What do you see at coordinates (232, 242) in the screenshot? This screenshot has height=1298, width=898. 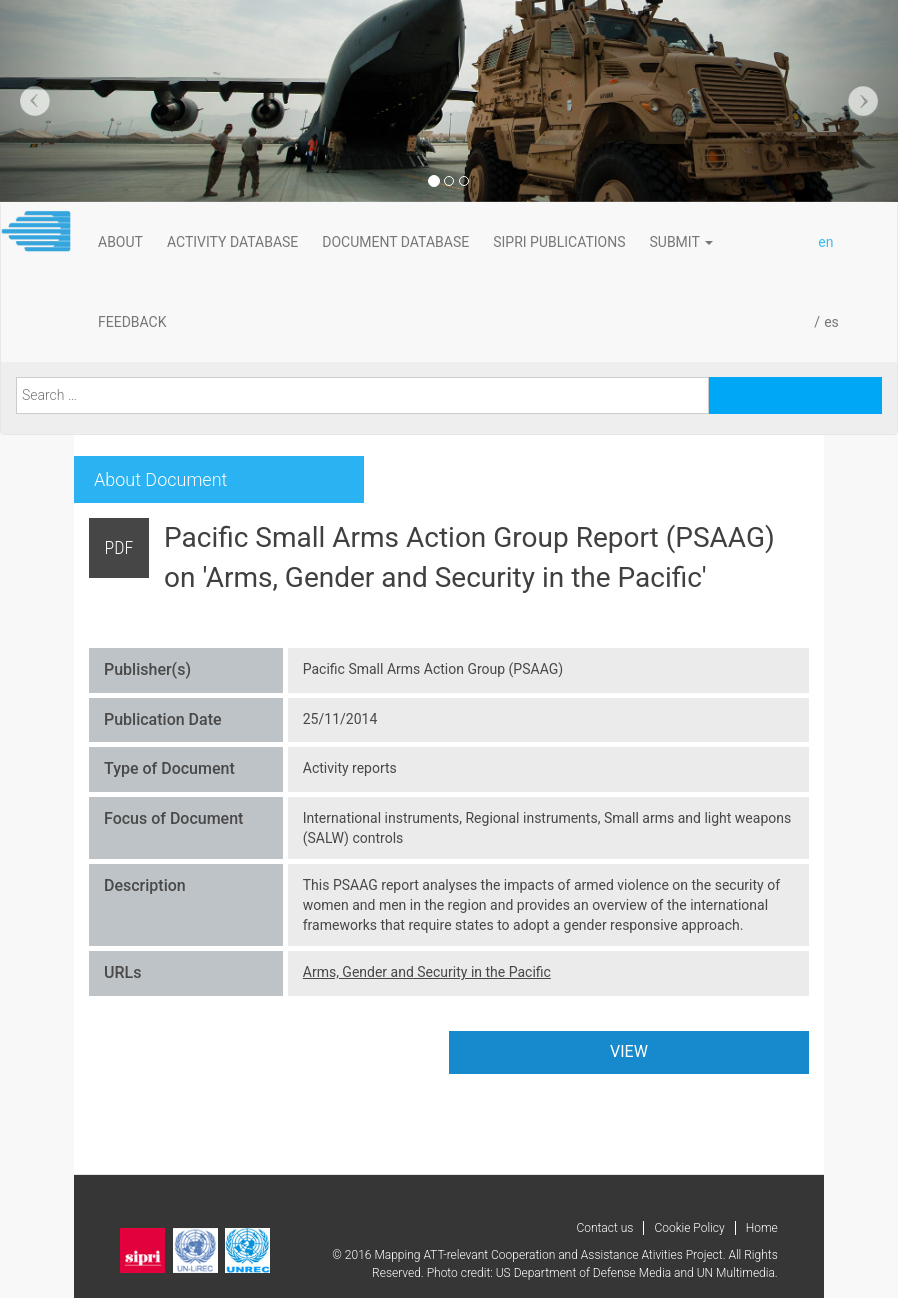 I see `ACTIVITY DATABASE` at bounding box center [232, 242].